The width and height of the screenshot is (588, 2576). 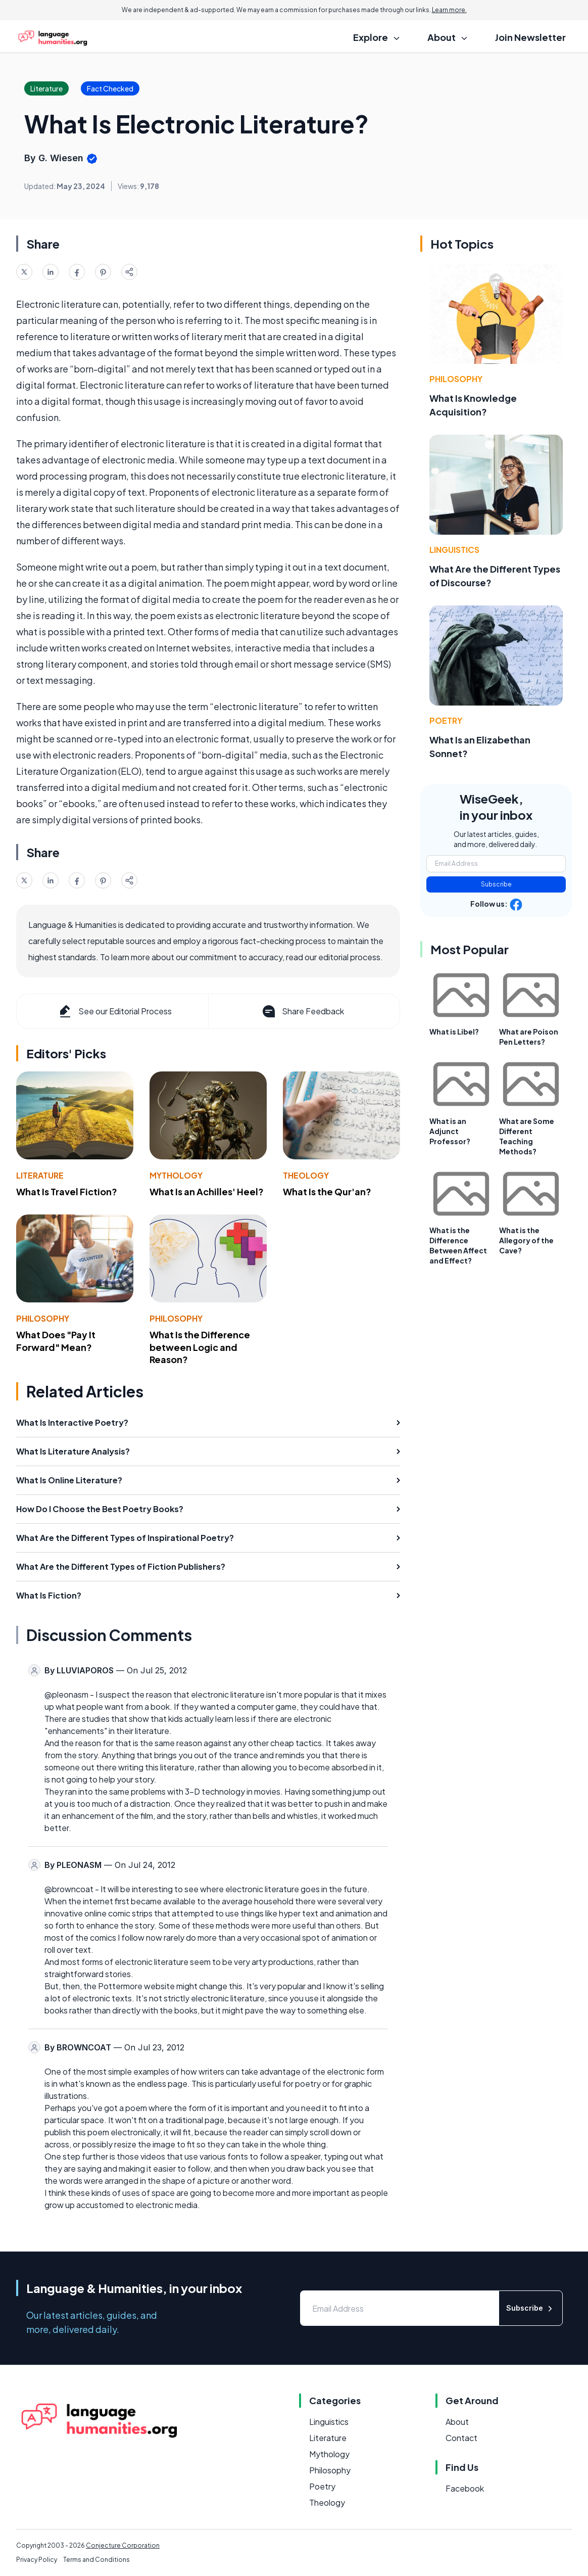 What do you see at coordinates (42, 1318) in the screenshot?
I see `Philosophy` at bounding box center [42, 1318].